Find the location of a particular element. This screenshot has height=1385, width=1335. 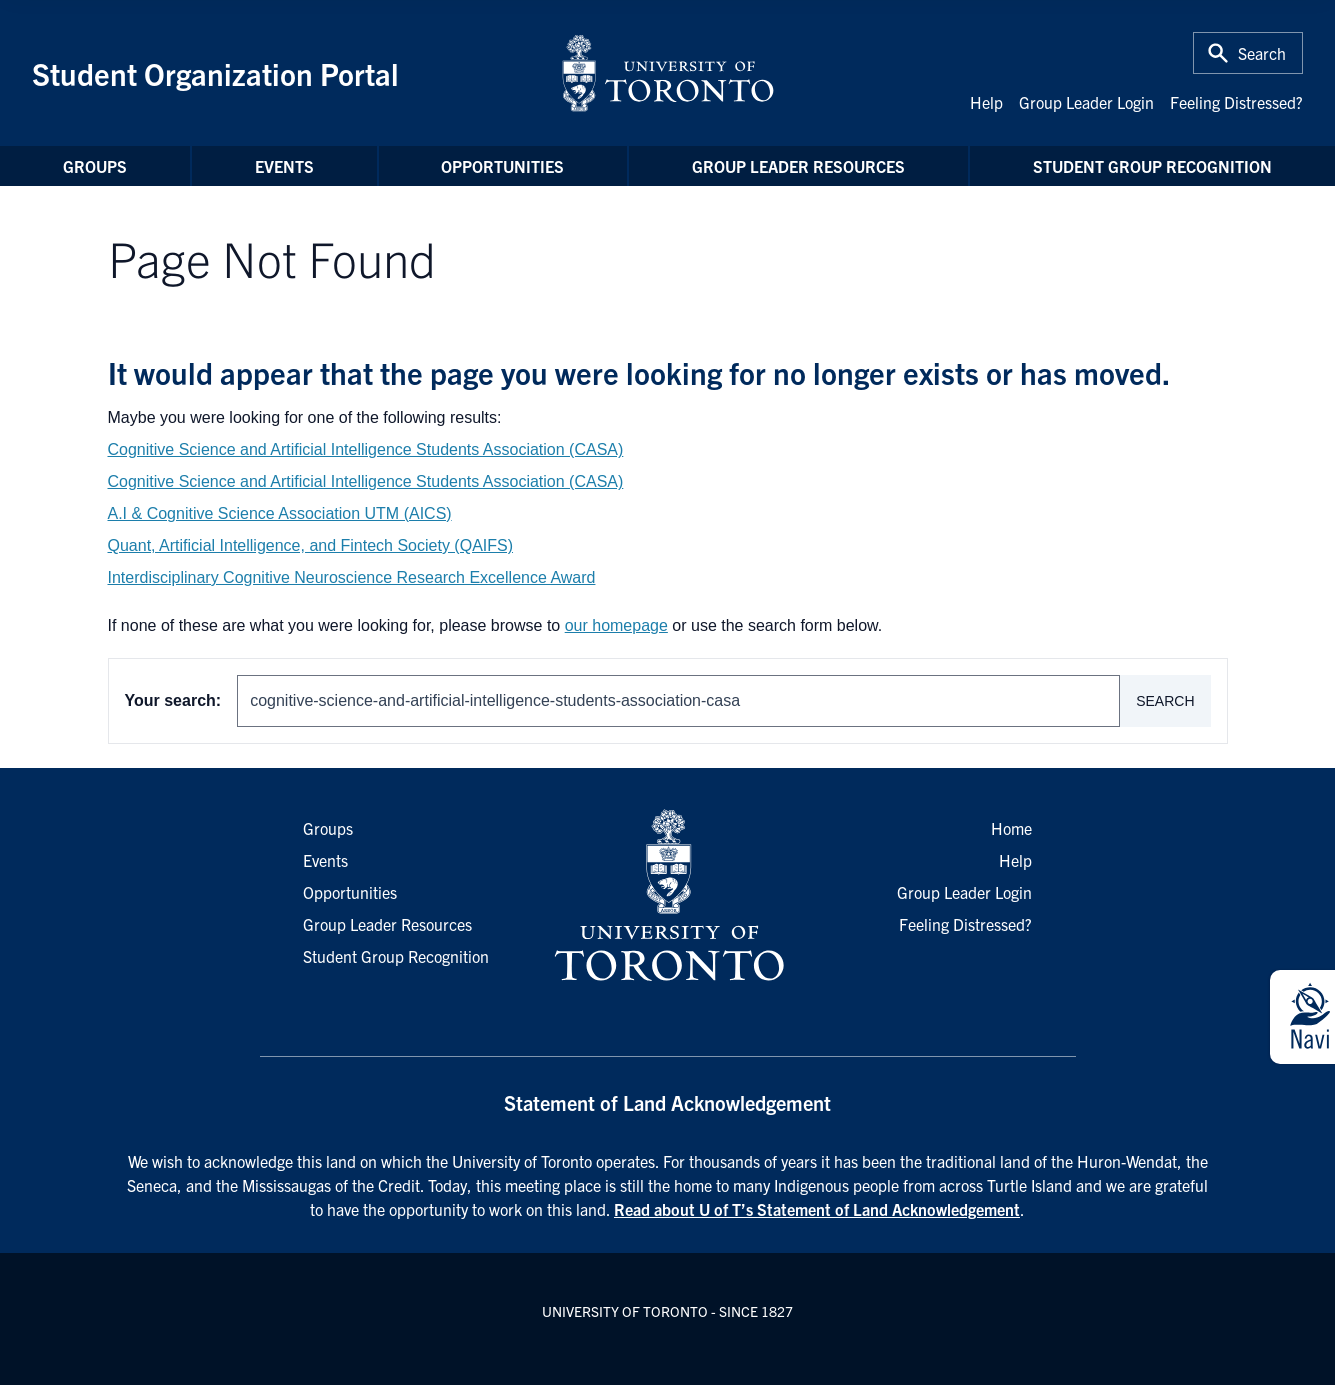

Quant, Artificial Intelligence, and Fintech Society (QAIFS) is located at coordinates (311, 545).